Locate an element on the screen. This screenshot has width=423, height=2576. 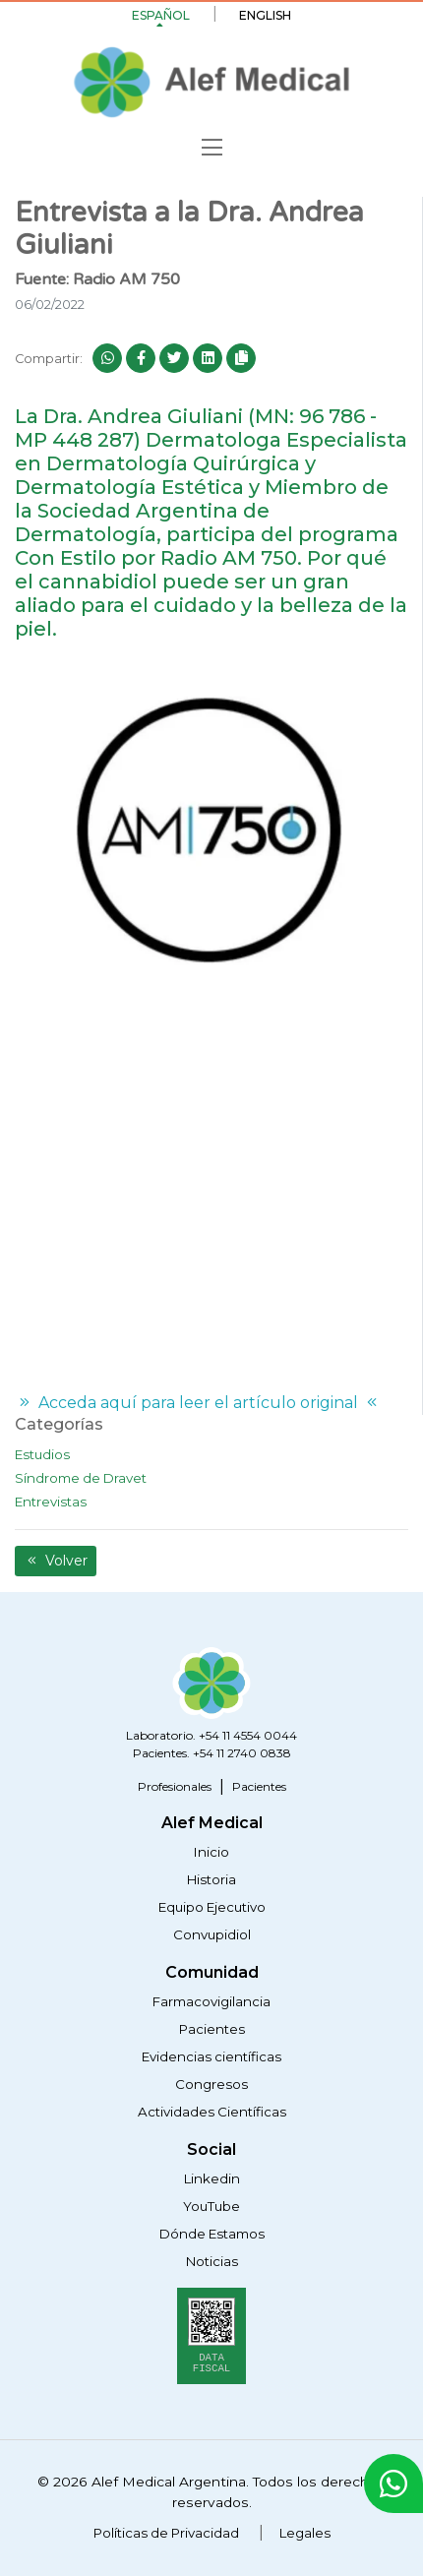
Pacientes. +54 11 2740 0838 is located at coordinates (212, 1753).